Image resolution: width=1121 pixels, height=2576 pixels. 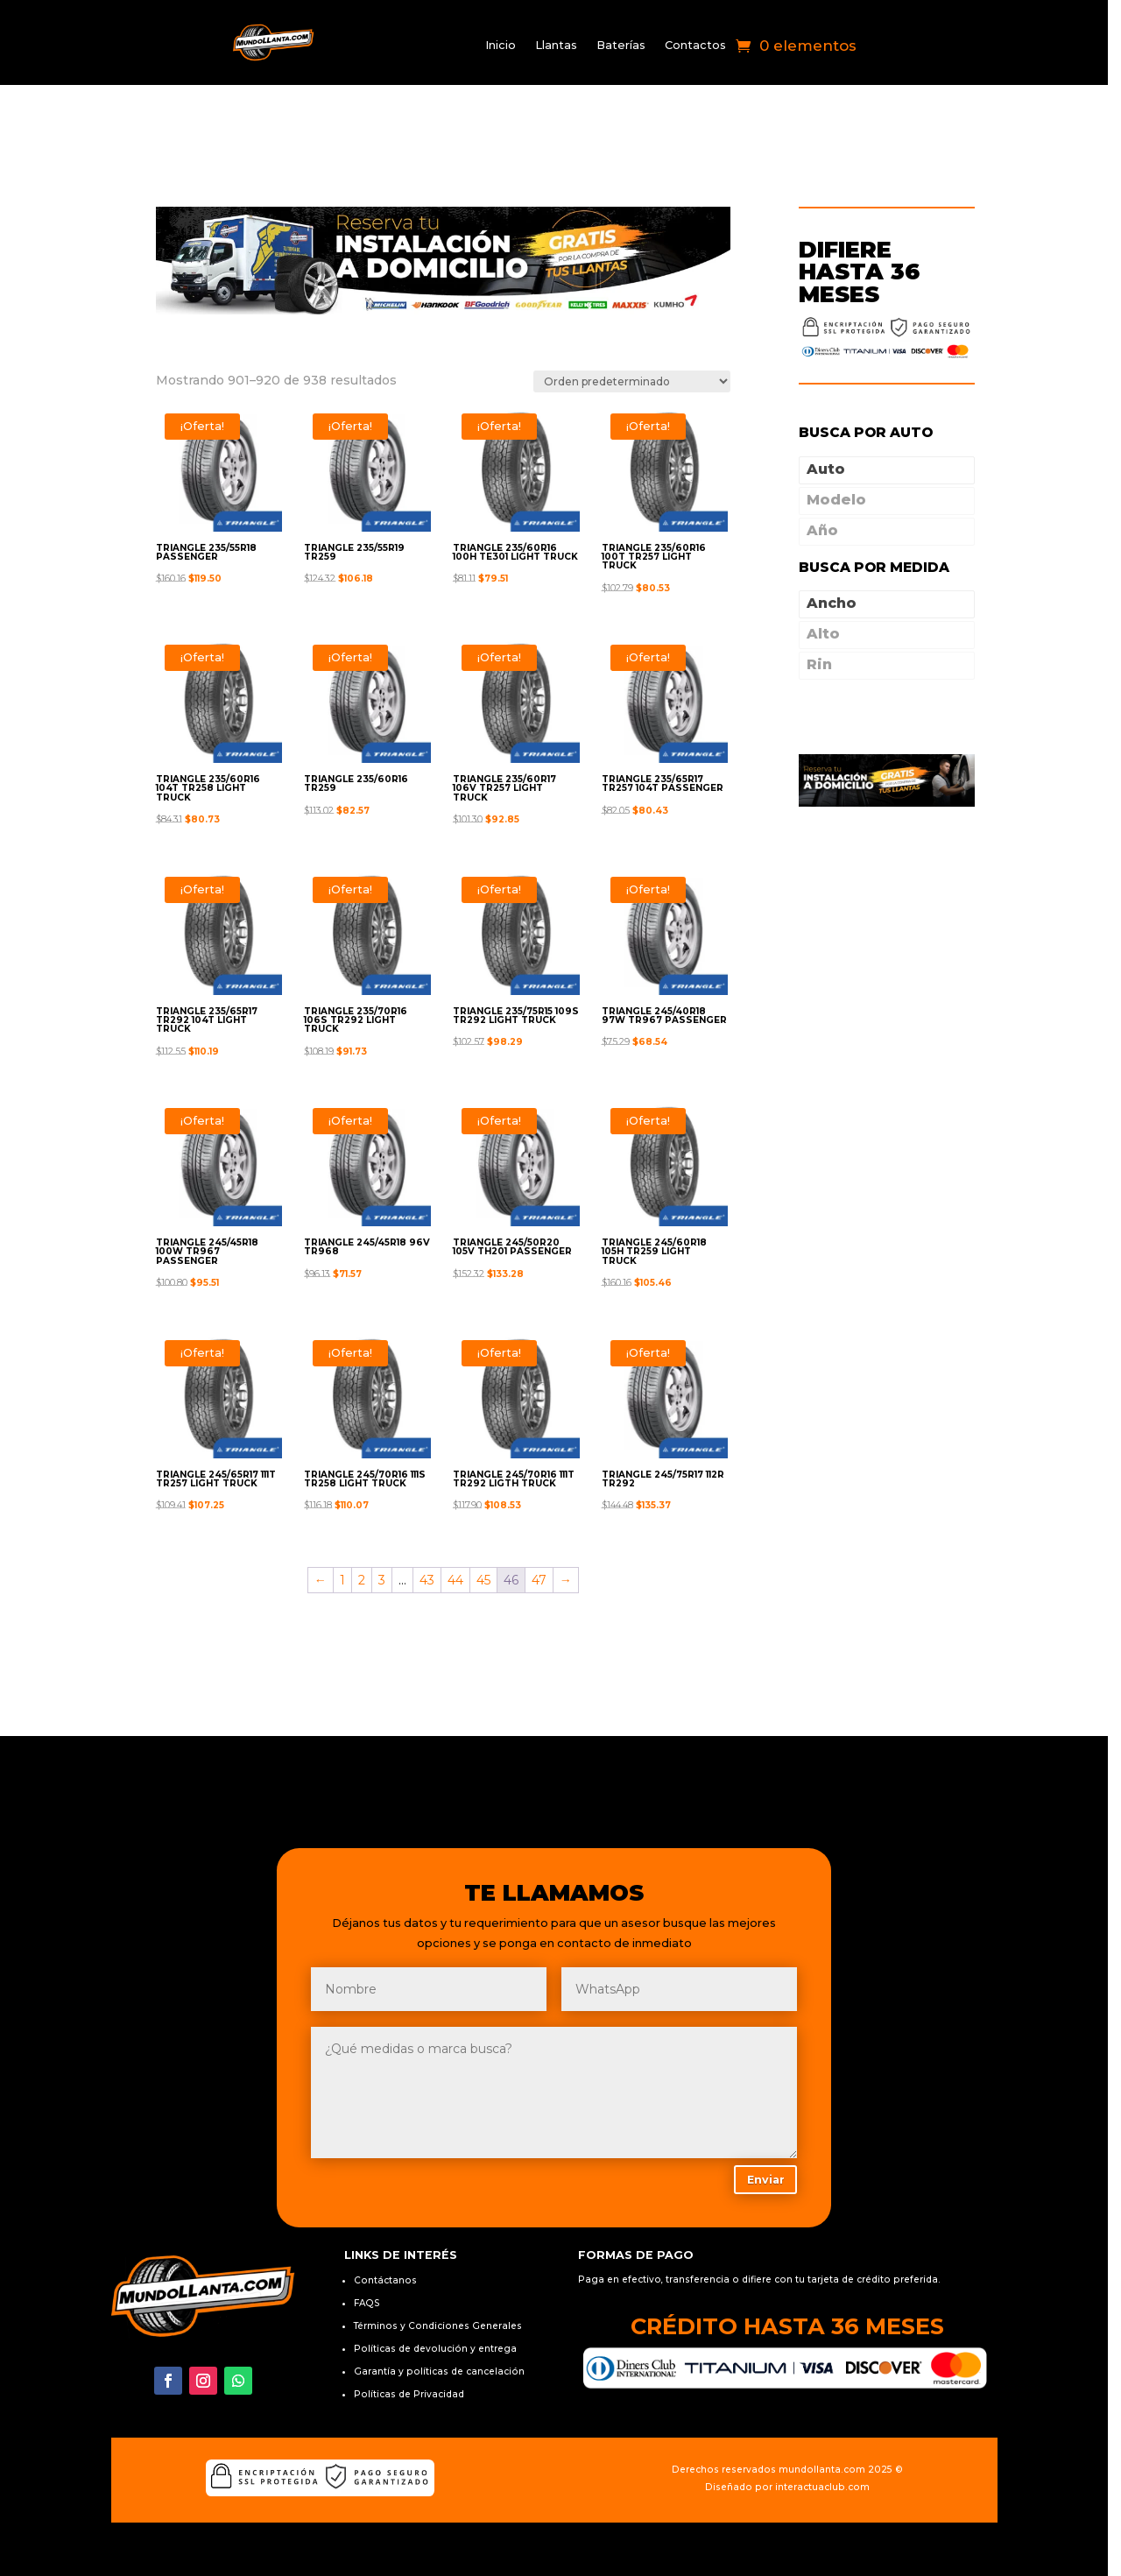 I want to click on 1 [Página 1], so click(x=347, y=1519).